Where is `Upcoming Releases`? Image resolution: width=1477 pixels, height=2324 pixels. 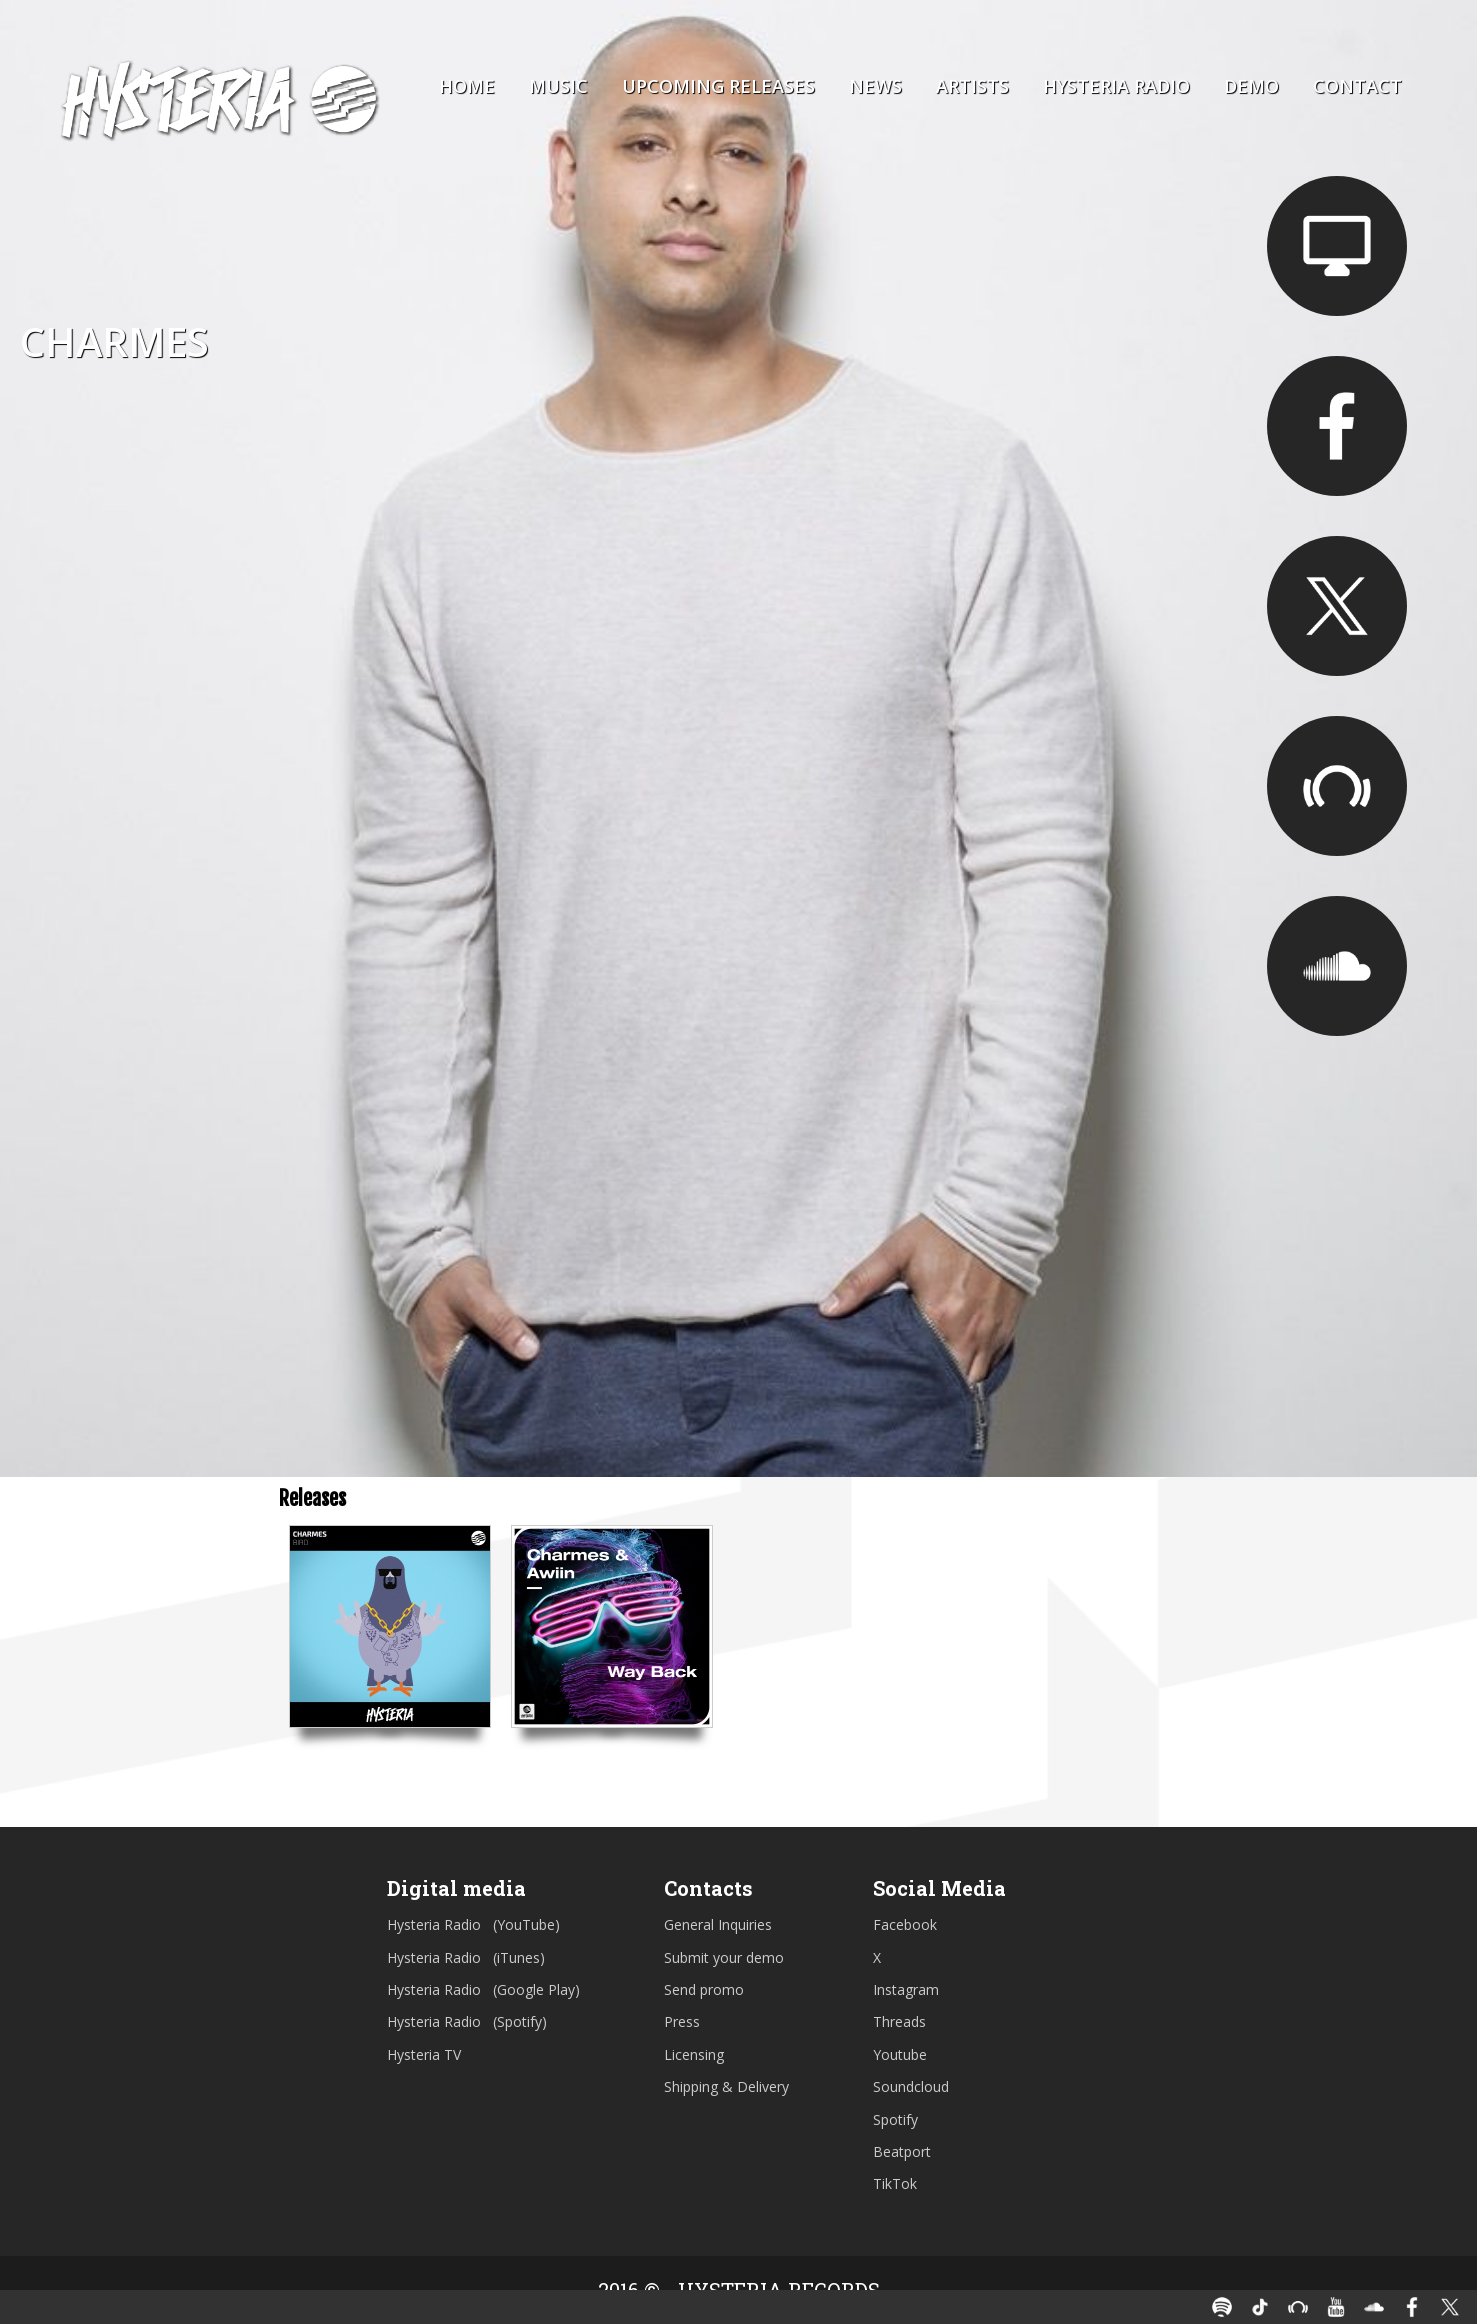 Upcoming Releases is located at coordinates (718, 86).